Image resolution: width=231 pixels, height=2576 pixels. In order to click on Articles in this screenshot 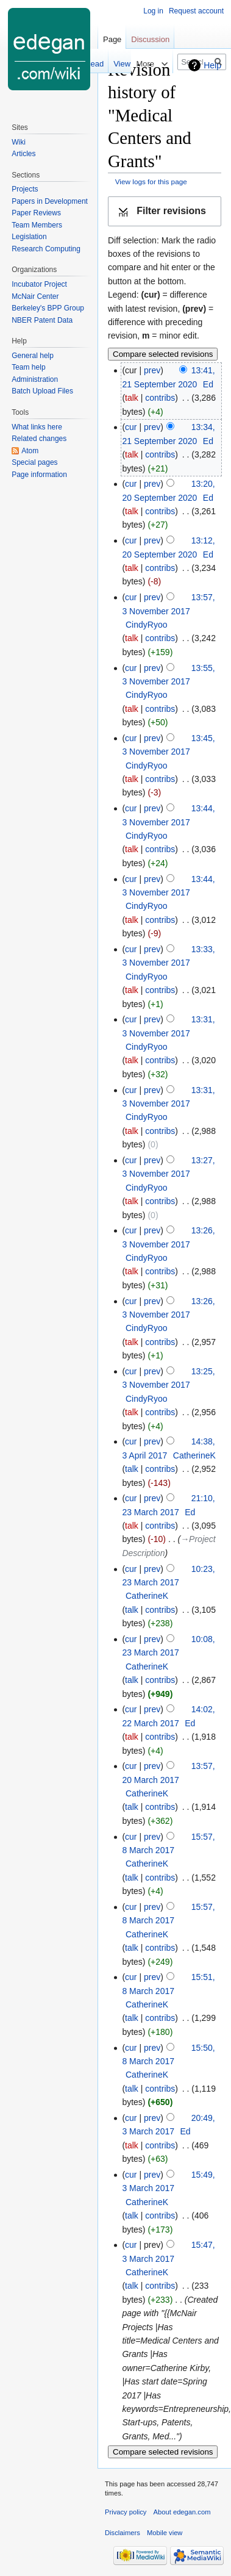, I will do `click(23, 153)`.